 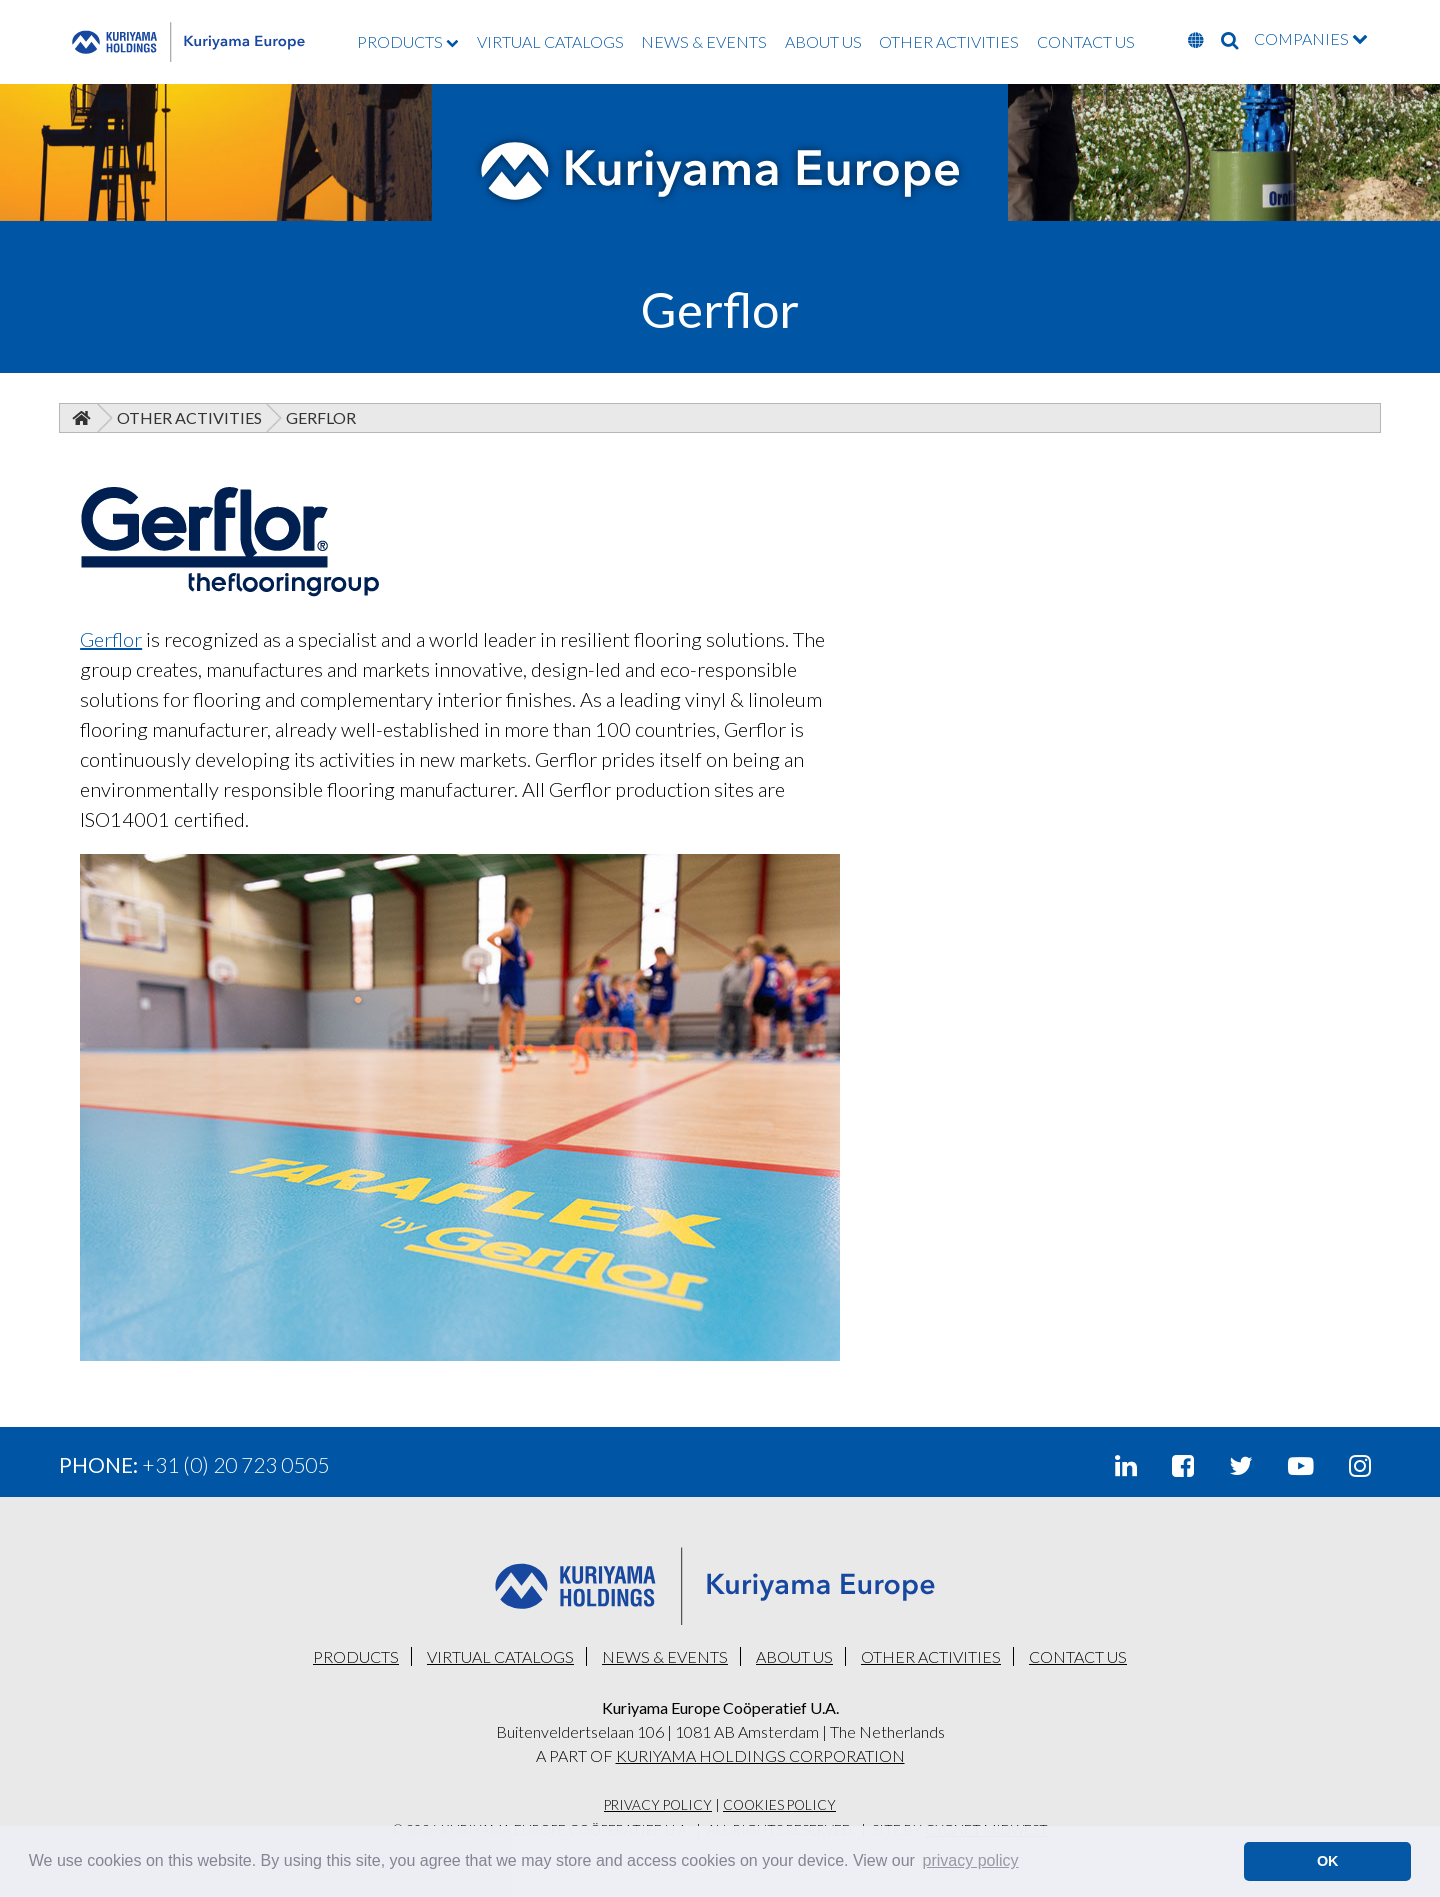 I want to click on Cookies Policy, so click(x=779, y=1805).